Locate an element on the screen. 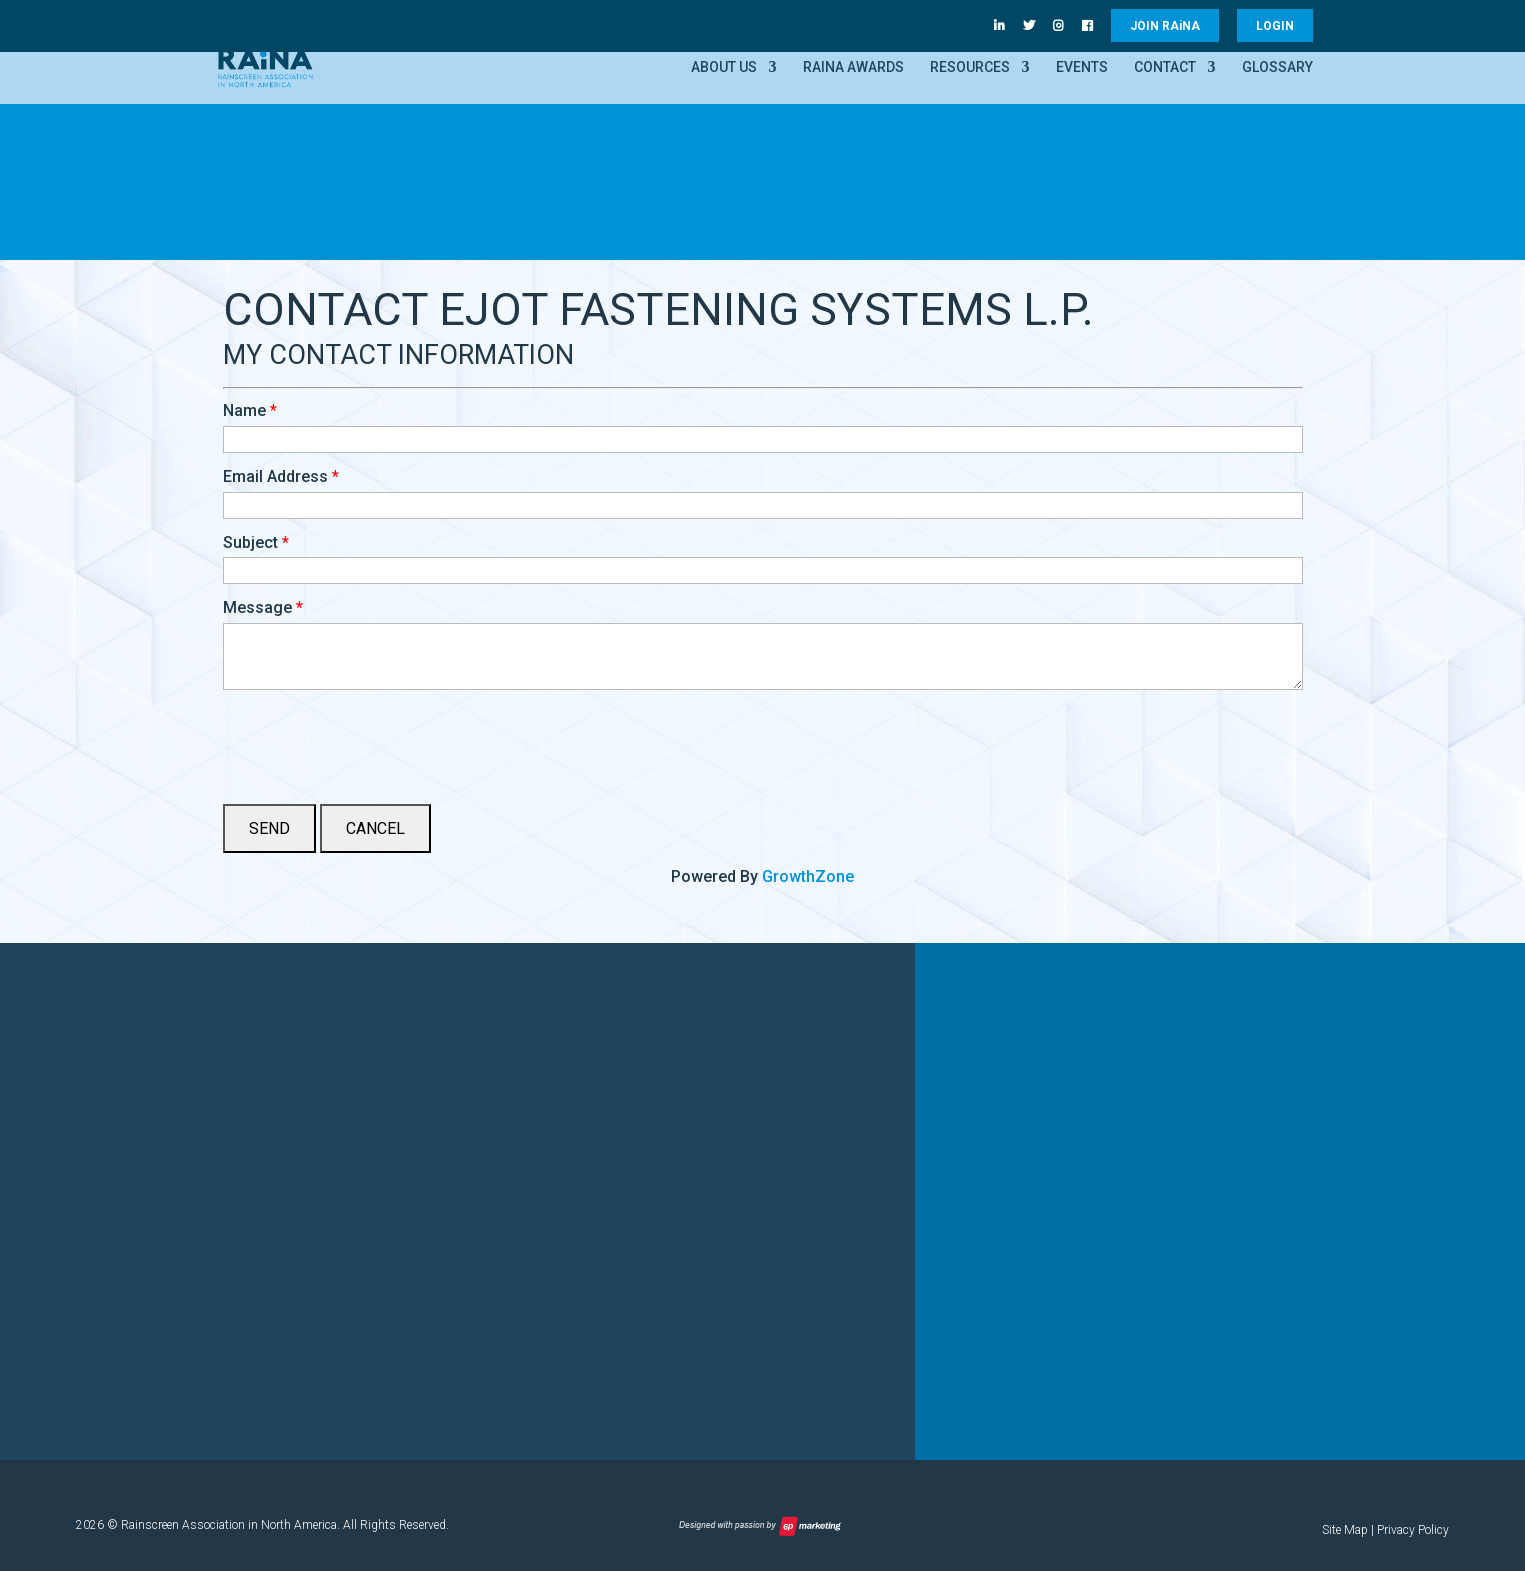  Privacy Policy is located at coordinates (1413, 1530).